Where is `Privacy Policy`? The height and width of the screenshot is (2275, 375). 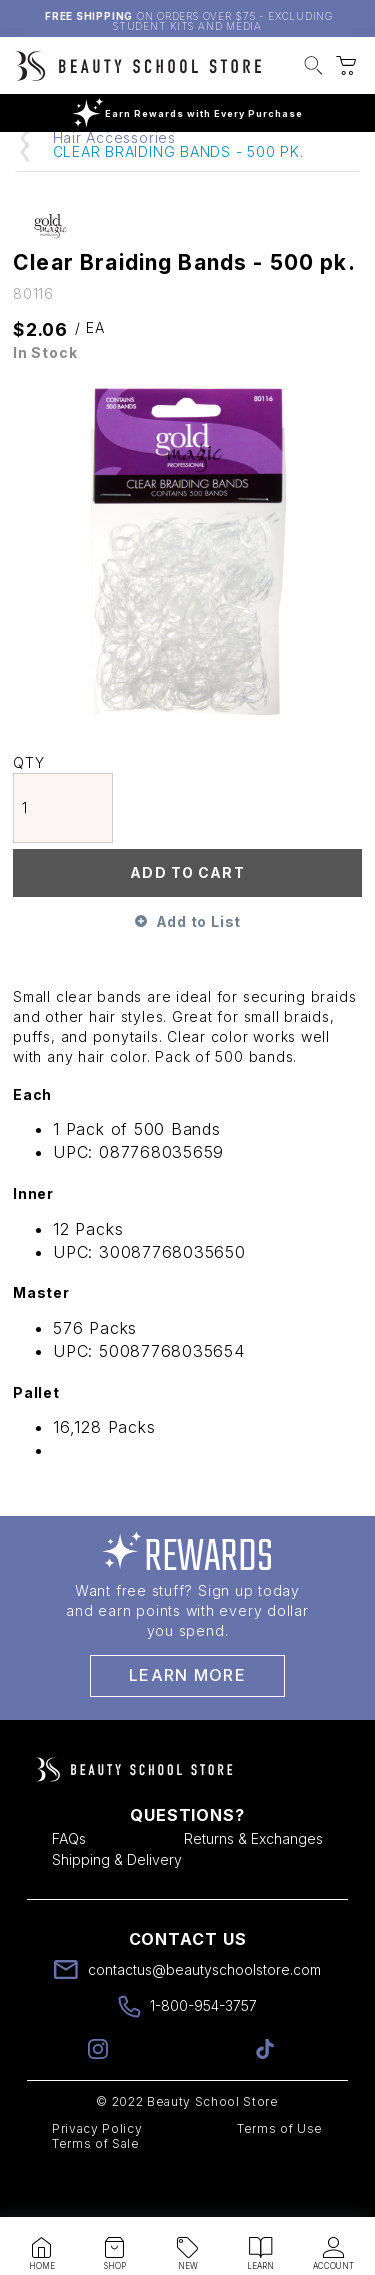
Privacy Policy is located at coordinates (97, 2172).